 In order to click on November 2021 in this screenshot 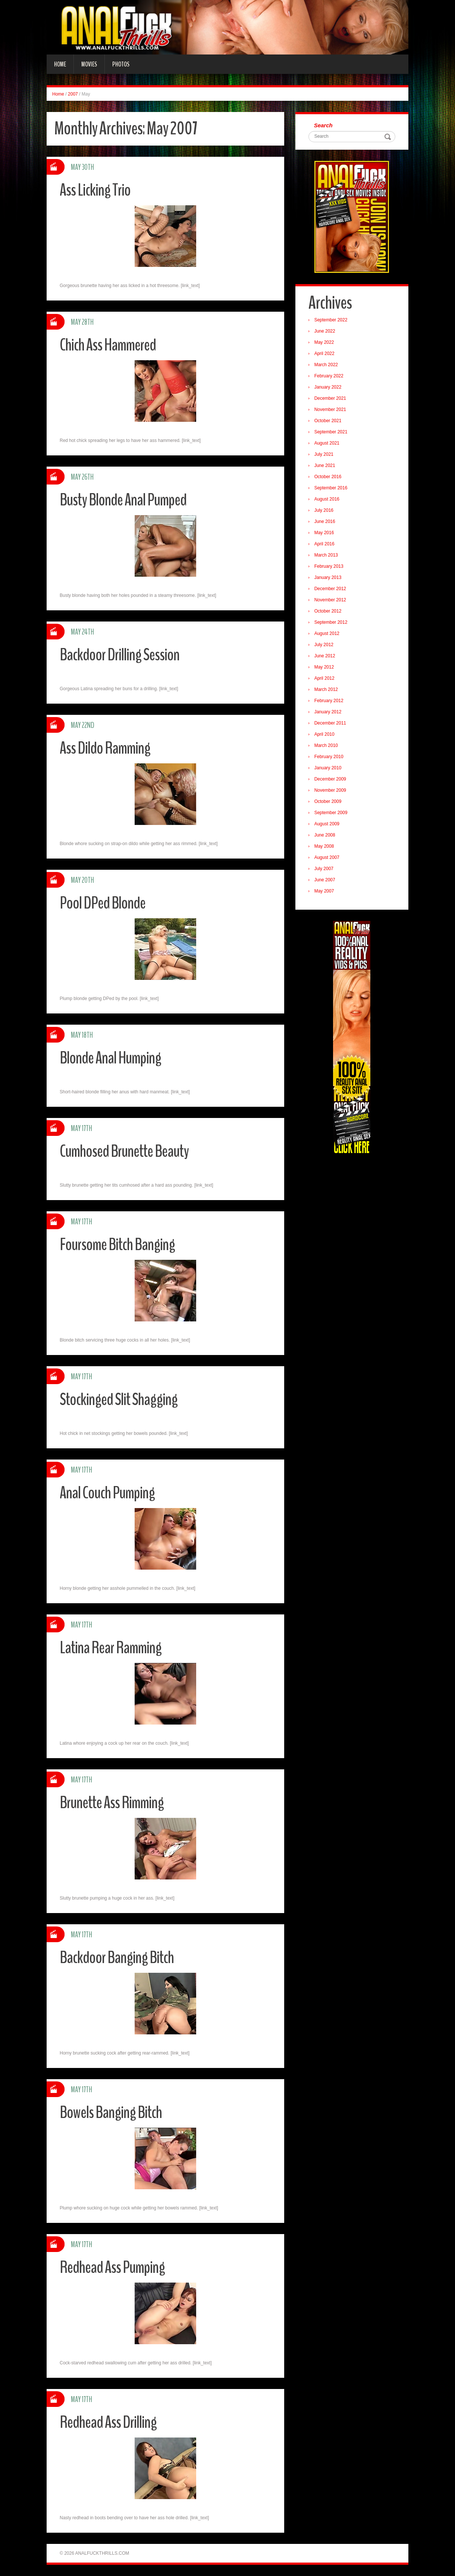, I will do `click(330, 409)`.